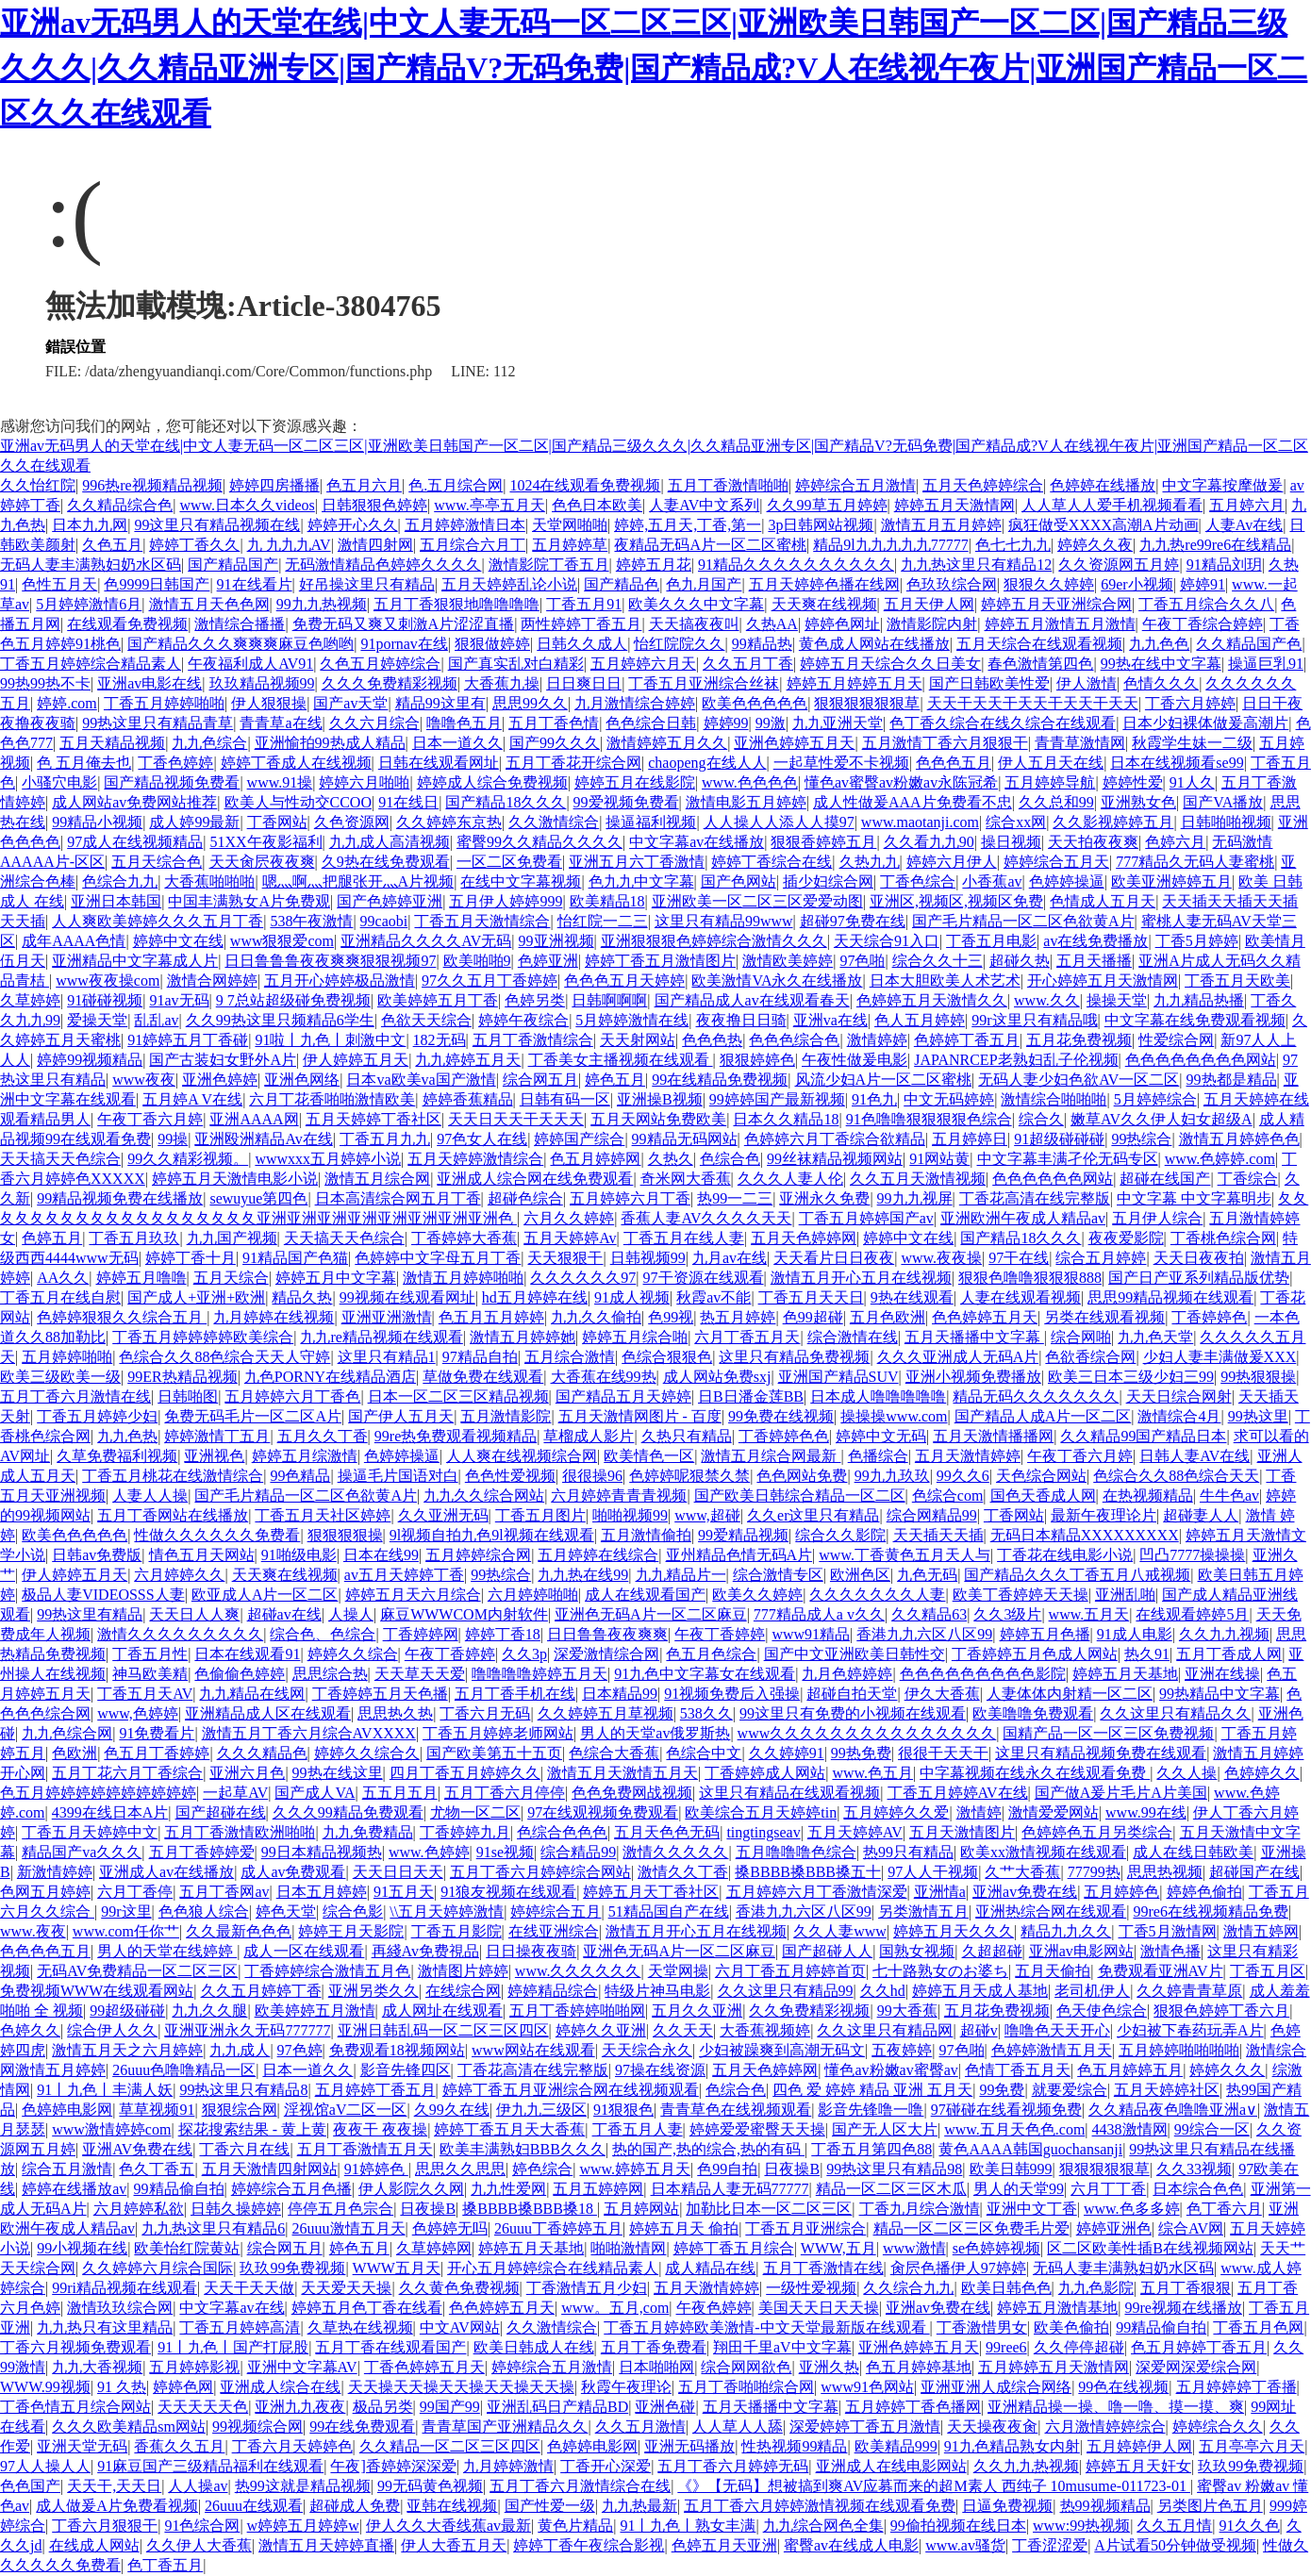 The width and height of the screenshot is (1311, 2576). What do you see at coordinates (578, 1852) in the screenshot?
I see `综合精品99` at bounding box center [578, 1852].